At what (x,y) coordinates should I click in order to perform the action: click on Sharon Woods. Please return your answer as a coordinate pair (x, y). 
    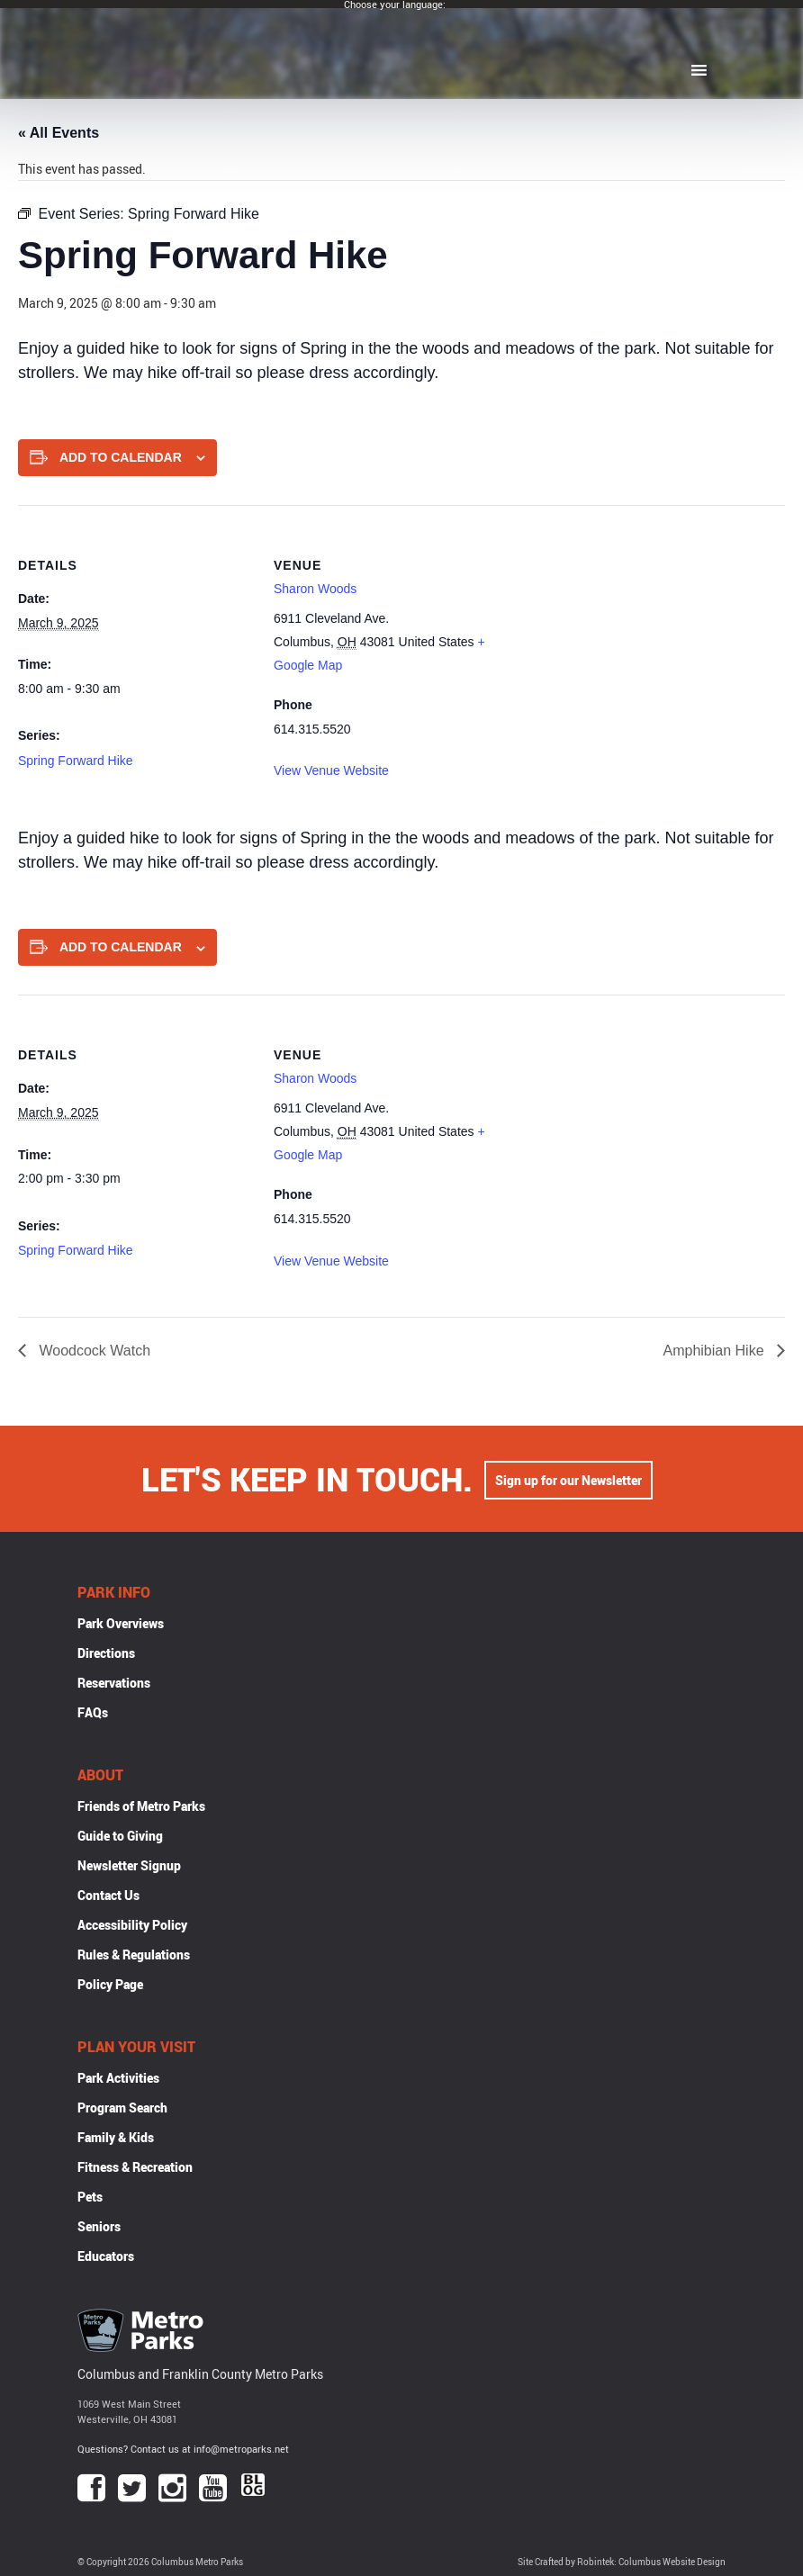
    Looking at the image, I should click on (315, 588).